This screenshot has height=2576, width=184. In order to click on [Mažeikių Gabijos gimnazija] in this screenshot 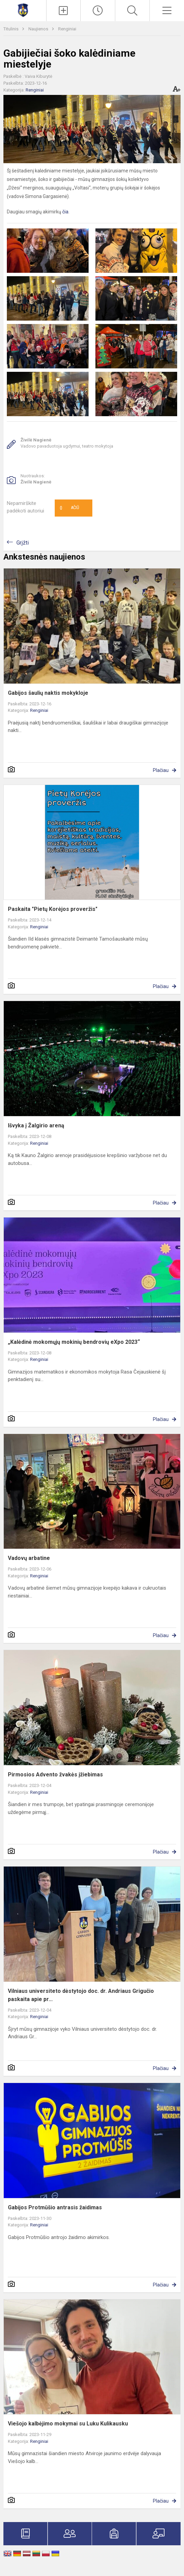, I will do `click(22, 9)`.